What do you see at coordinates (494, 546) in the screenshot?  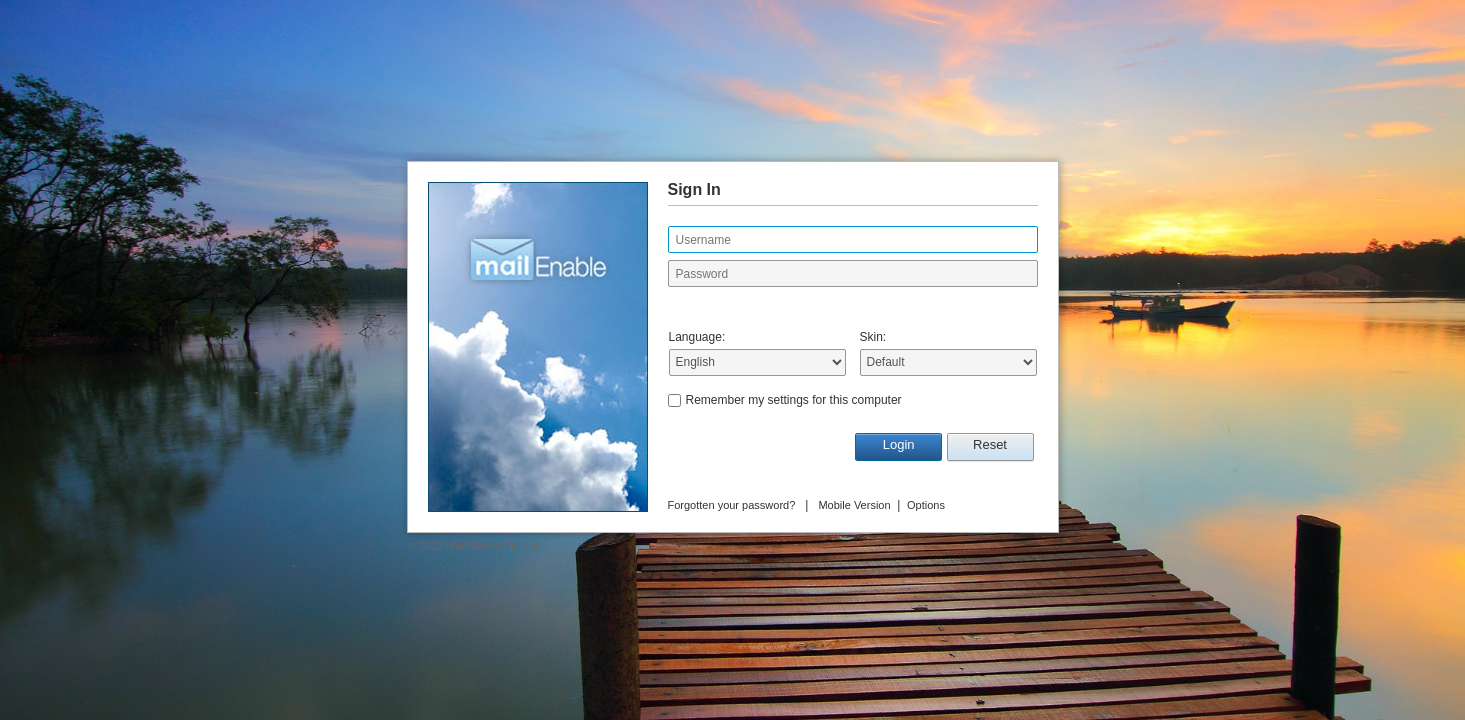 I see `MailEnable Pty. Ltd.` at bounding box center [494, 546].